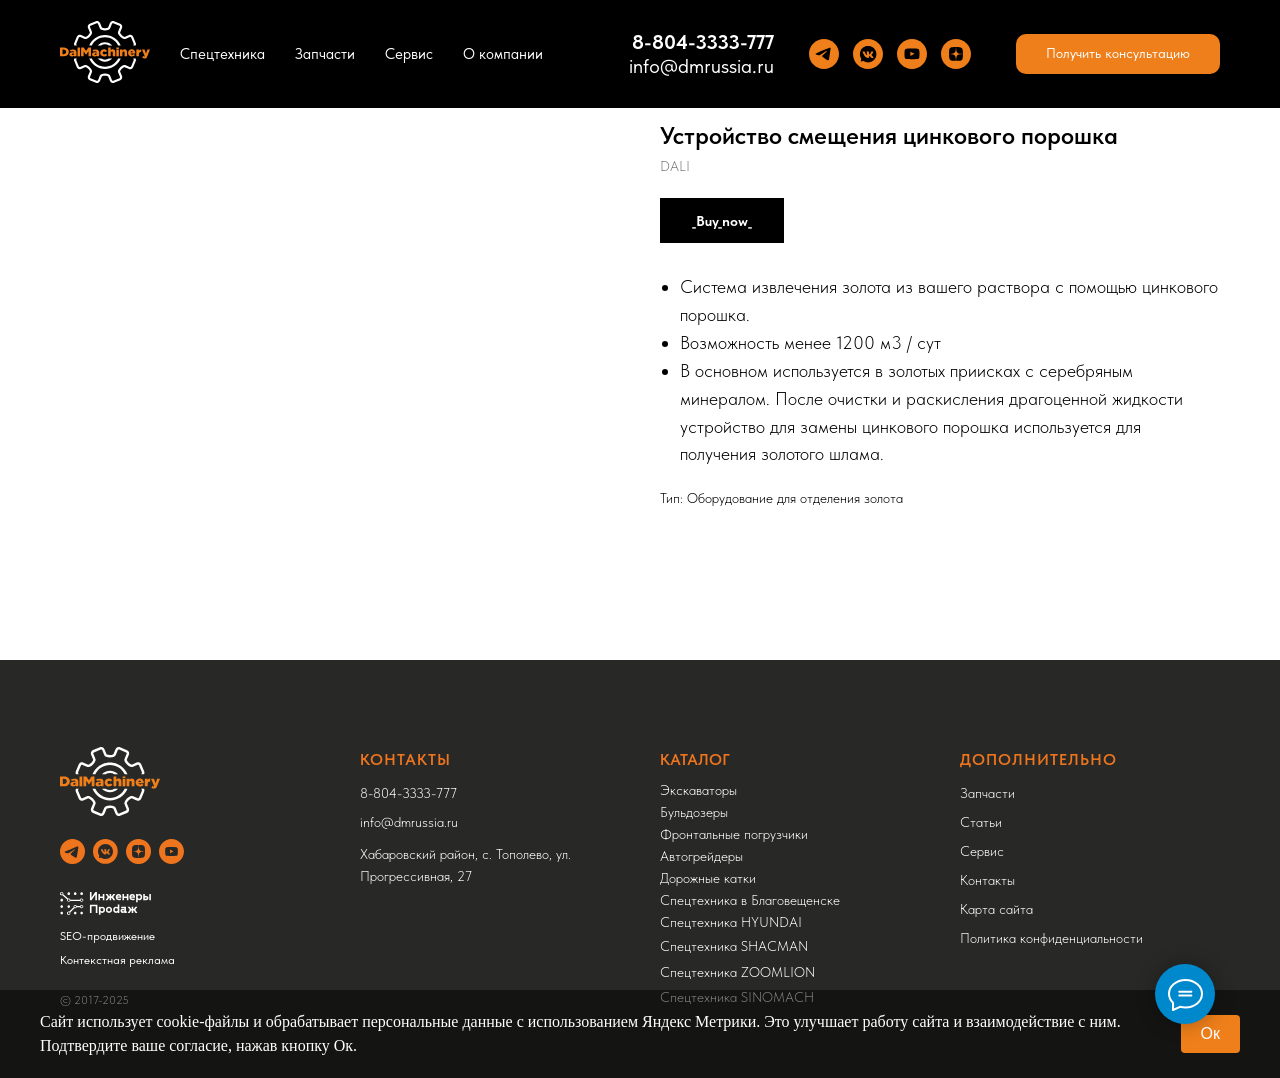 The image size is (1280, 1078). Describe the element at coordinates (222, 54) in the screenshot. I see `Спецтехника` at that location.